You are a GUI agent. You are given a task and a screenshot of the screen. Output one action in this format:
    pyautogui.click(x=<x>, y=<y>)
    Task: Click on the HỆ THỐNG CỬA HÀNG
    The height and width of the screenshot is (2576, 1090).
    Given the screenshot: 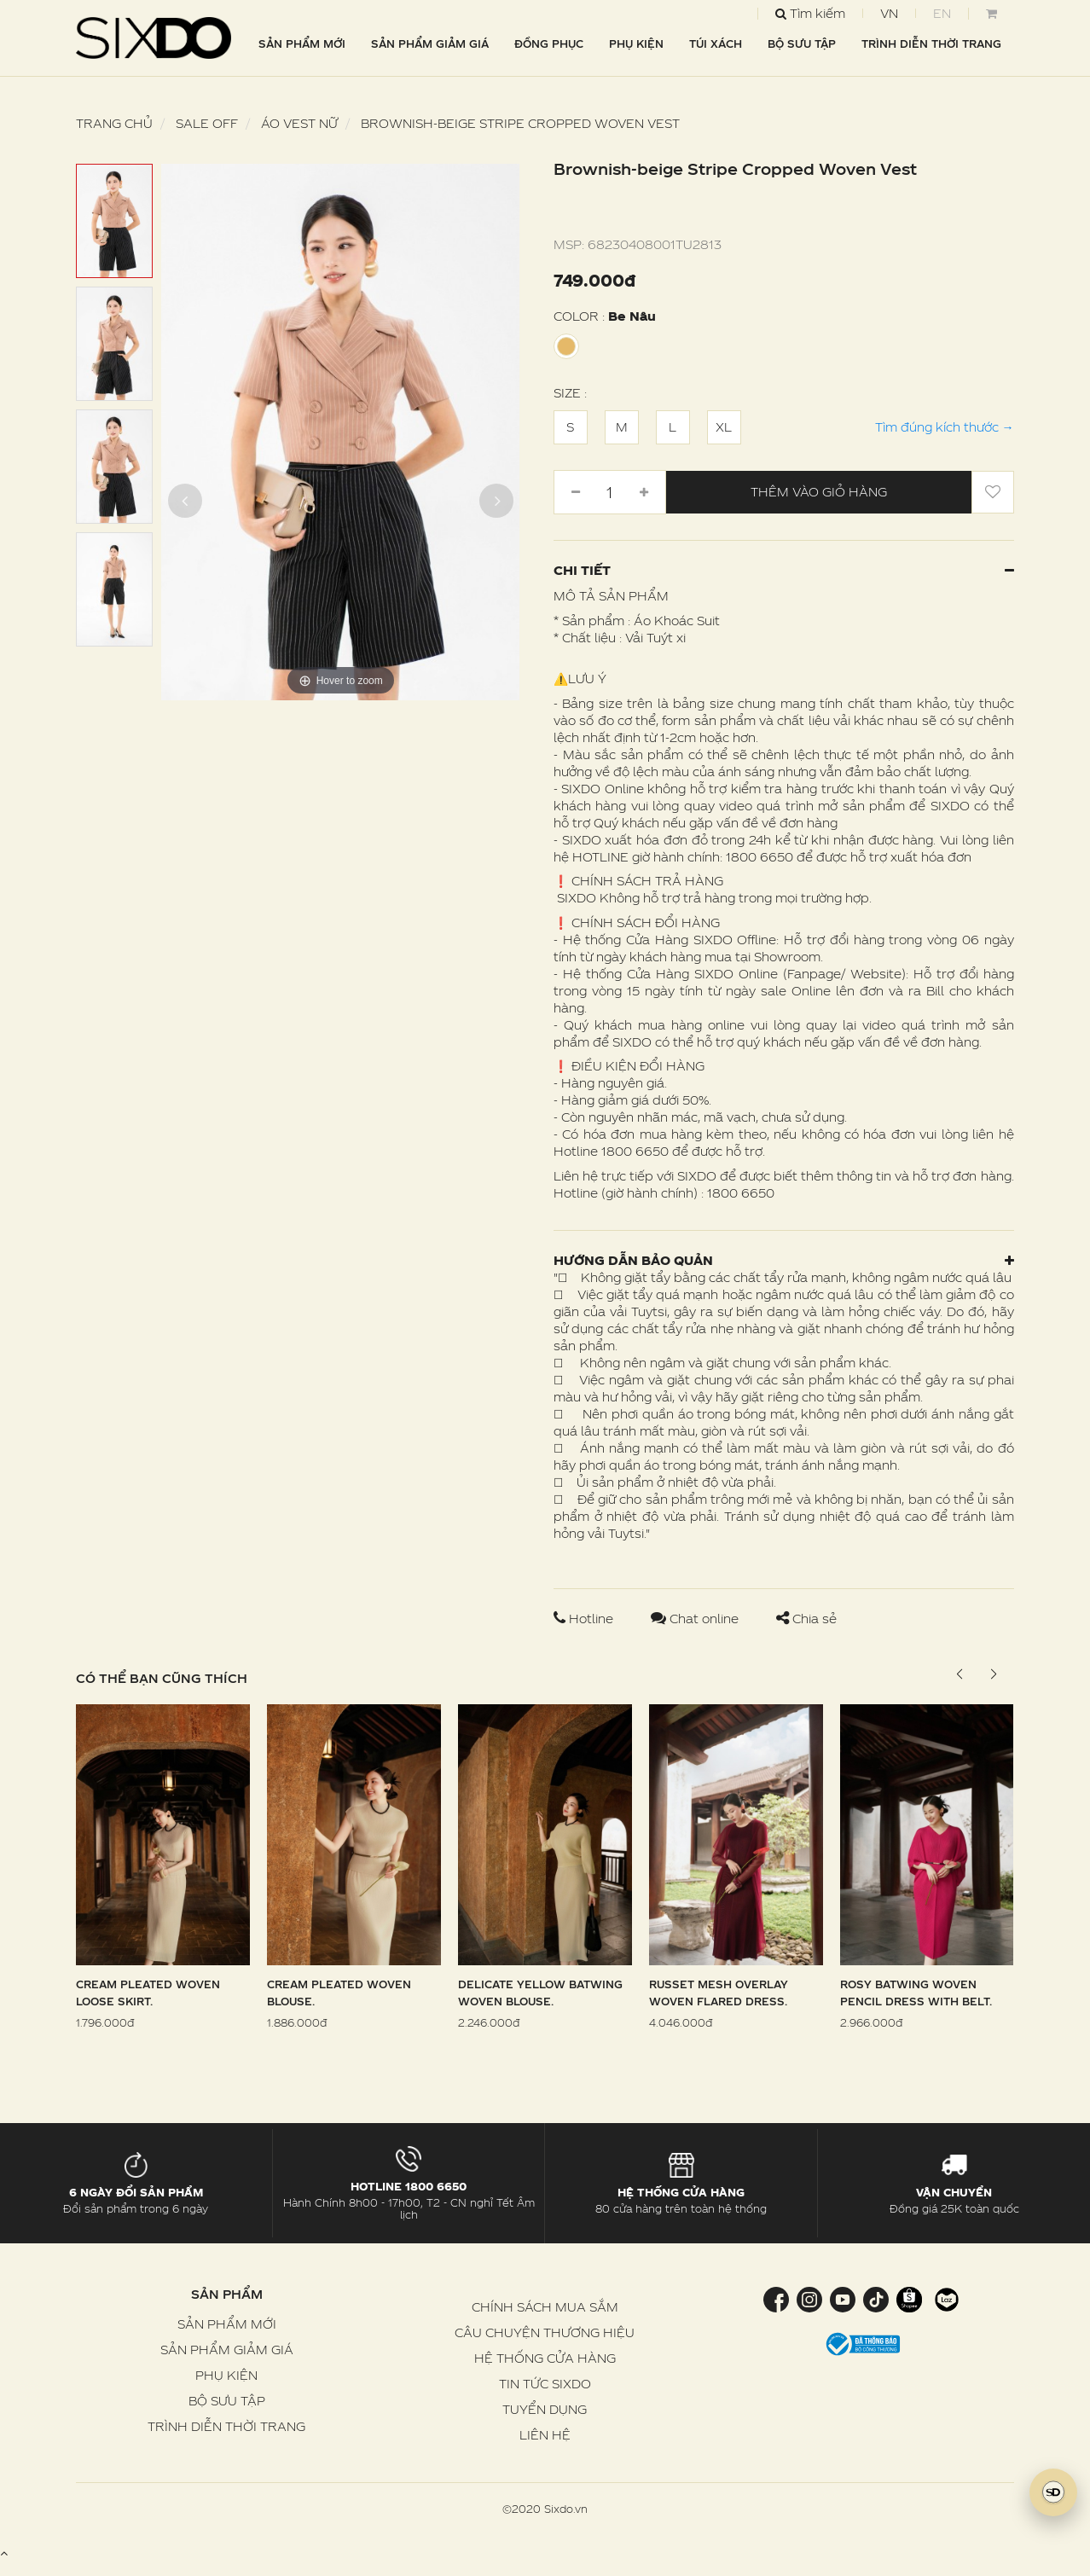 What is the action you would take?
    pyautogui.click(x=545, y=2358)
    